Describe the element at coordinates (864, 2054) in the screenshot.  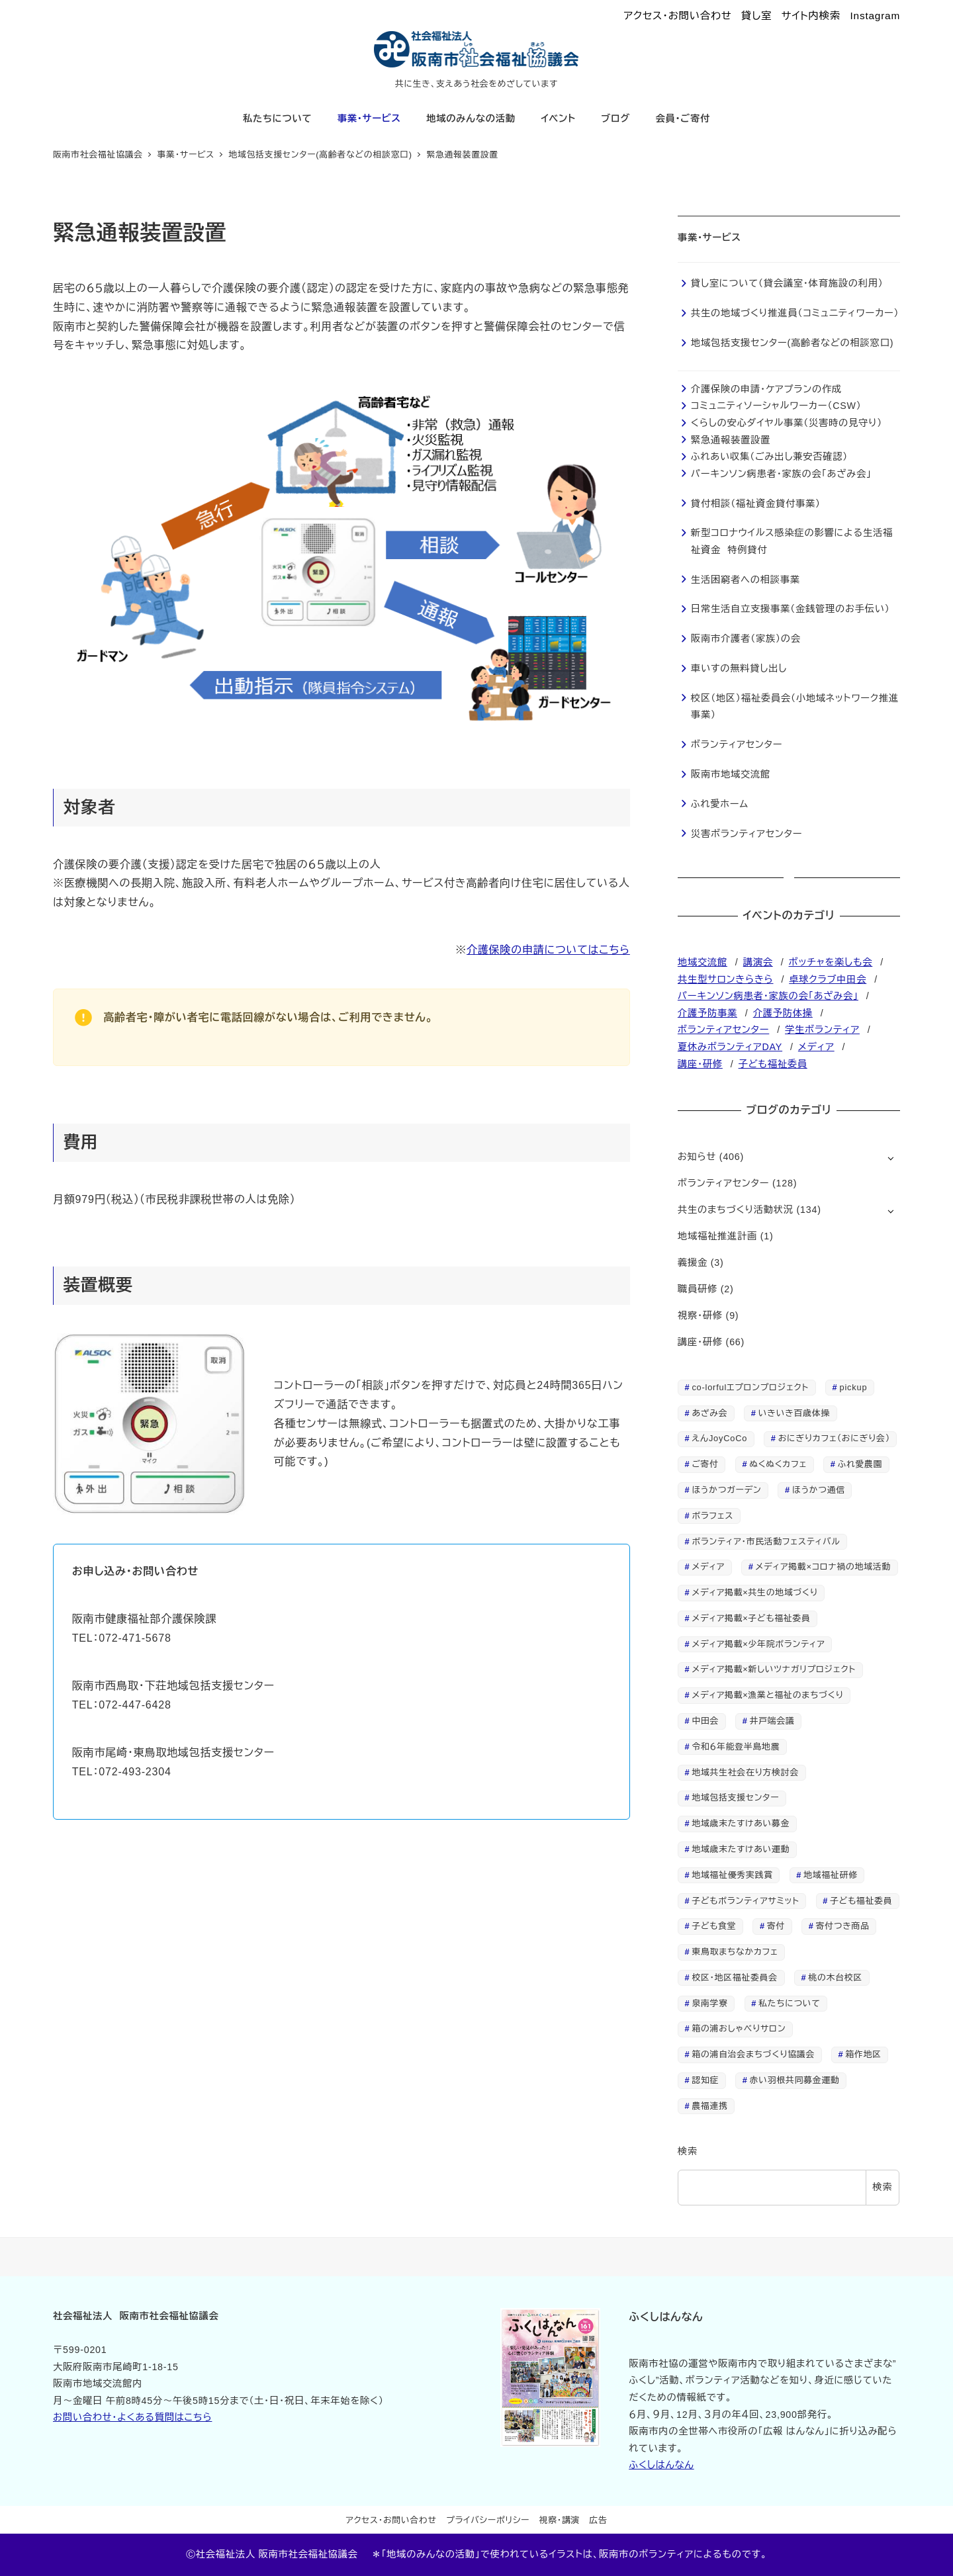
I see `箱作地区 [箱作地区 (3個の項目)]` at that location.